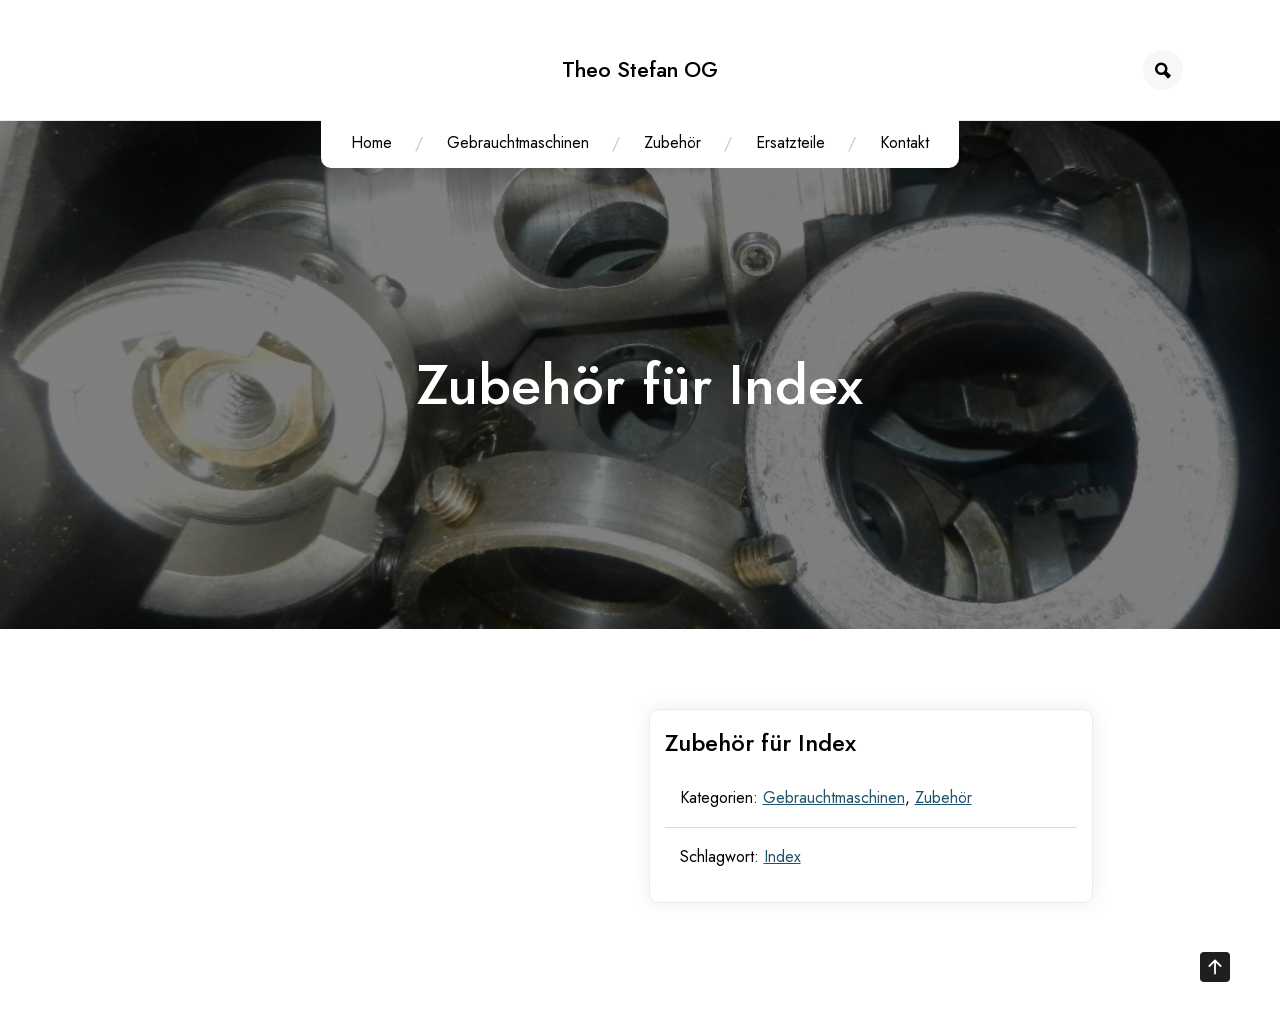  What do you see at coordinates (518, 142) in the screenshot?
I see `Gebrauchtmaschinen` at bounding box center [518, 142].